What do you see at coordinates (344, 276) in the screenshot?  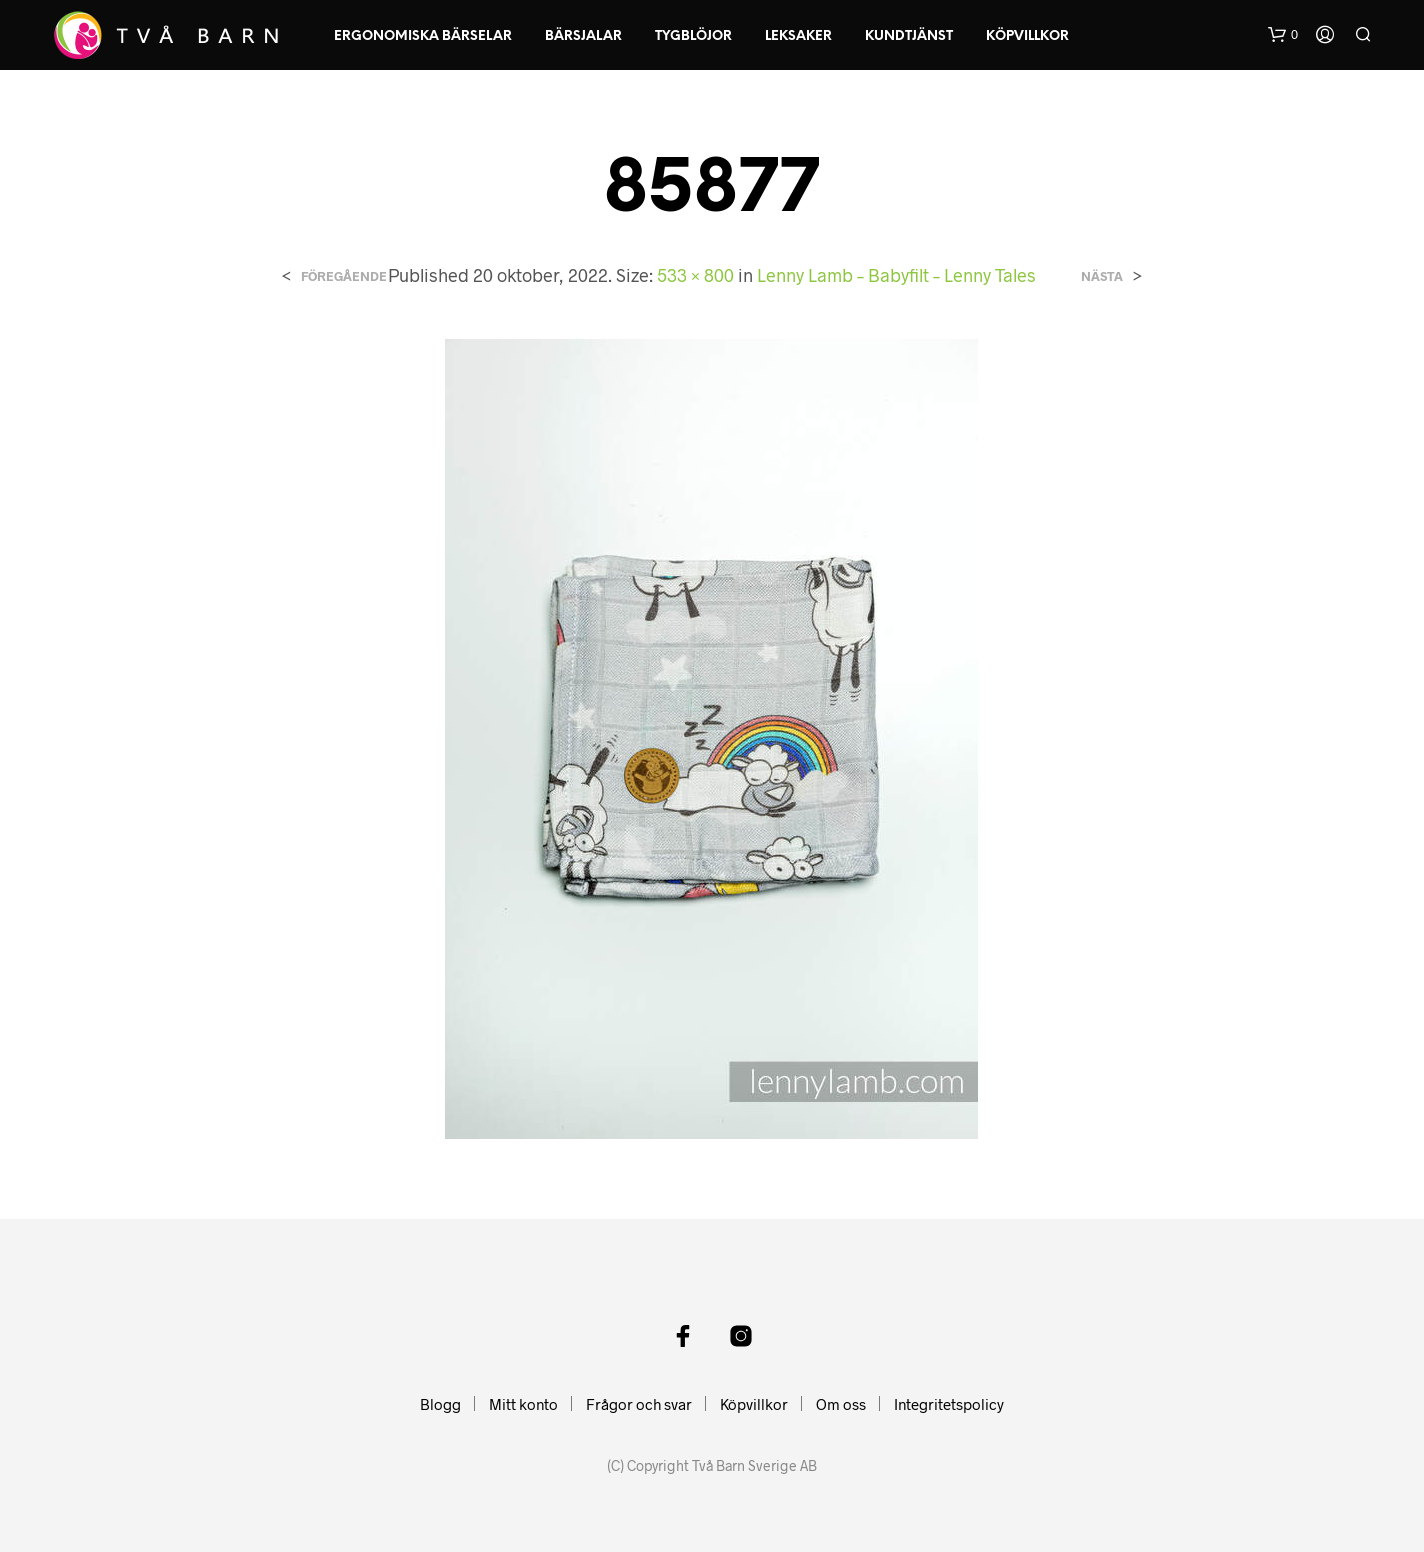 I see `Föregående` at bounding box center [344, 276].